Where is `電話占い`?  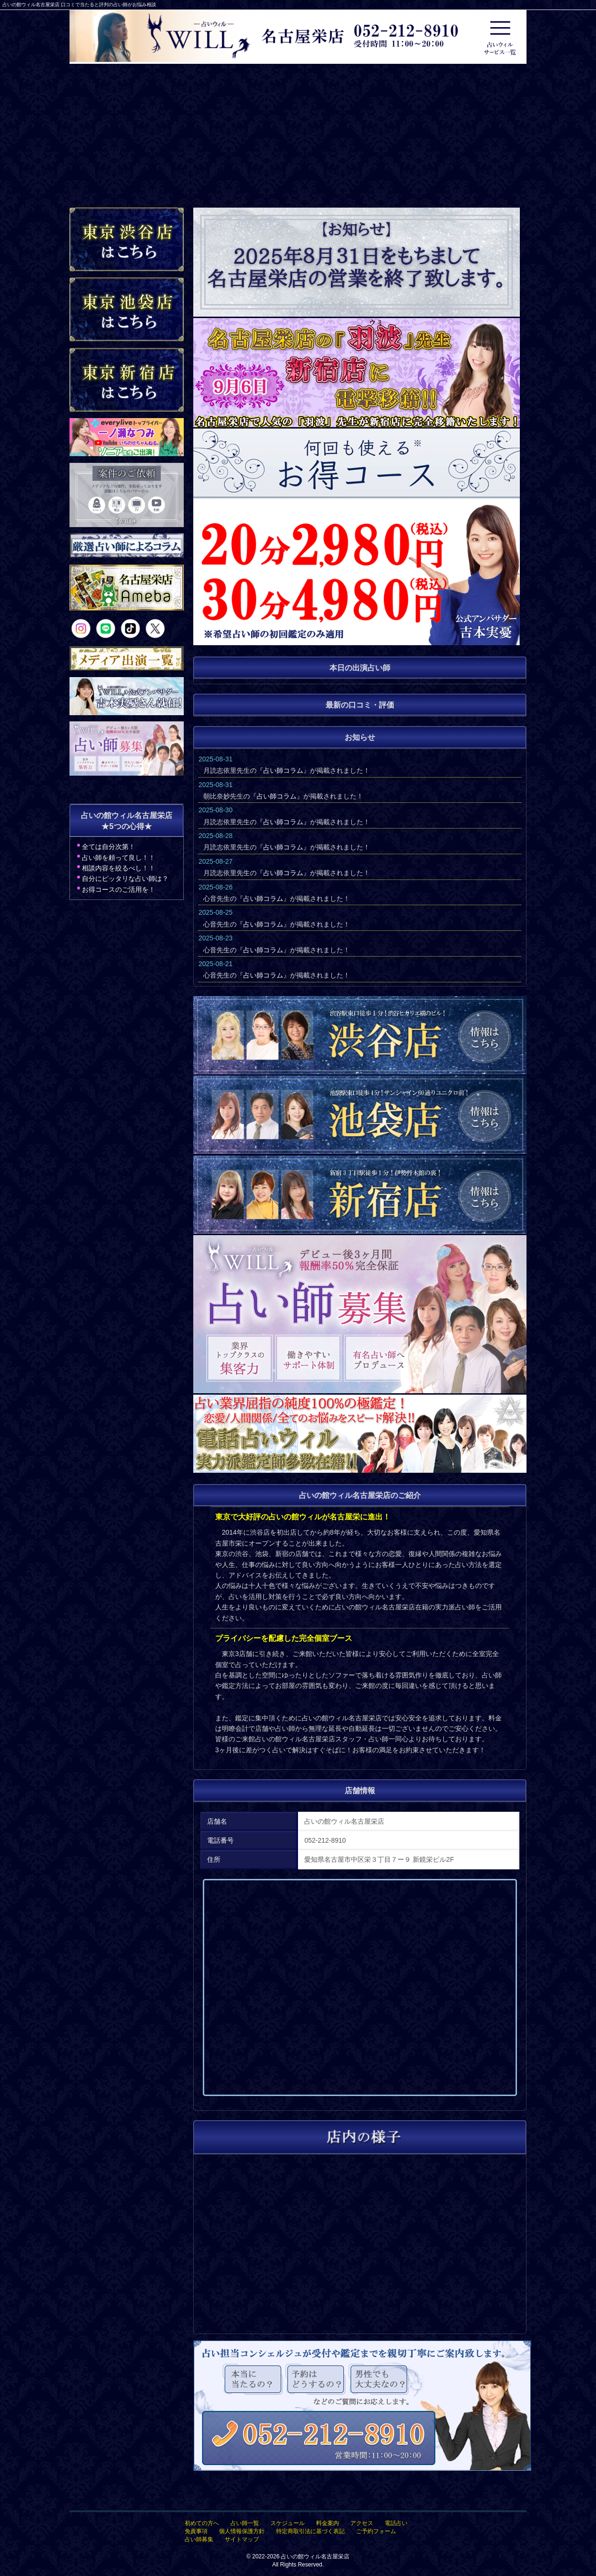 電話占い is located at coordinates (396, 2523).